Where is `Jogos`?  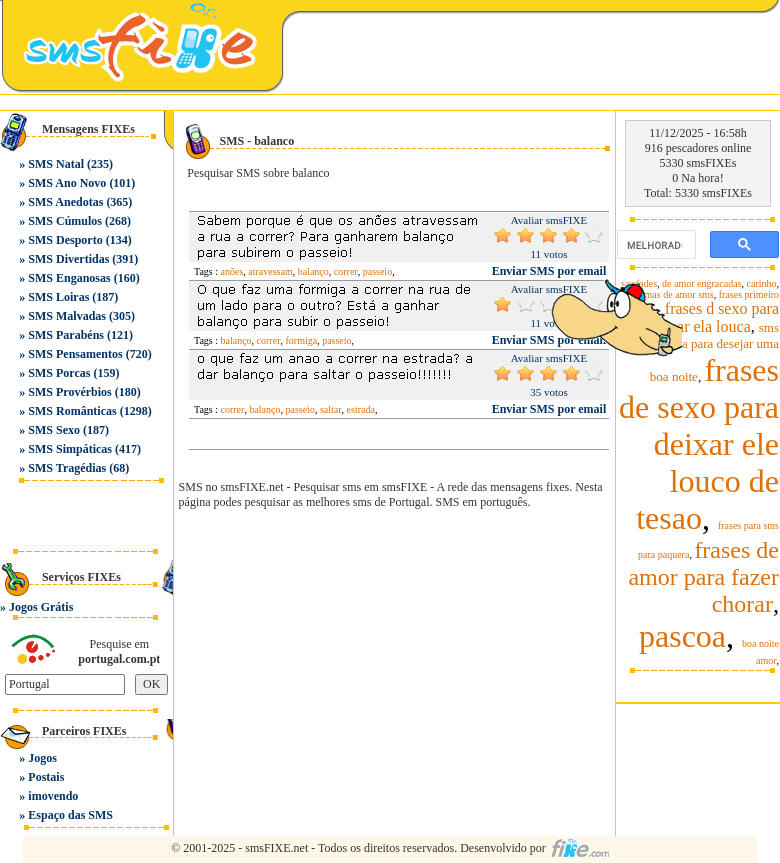
Jogos is located at coordinates (42, 758).